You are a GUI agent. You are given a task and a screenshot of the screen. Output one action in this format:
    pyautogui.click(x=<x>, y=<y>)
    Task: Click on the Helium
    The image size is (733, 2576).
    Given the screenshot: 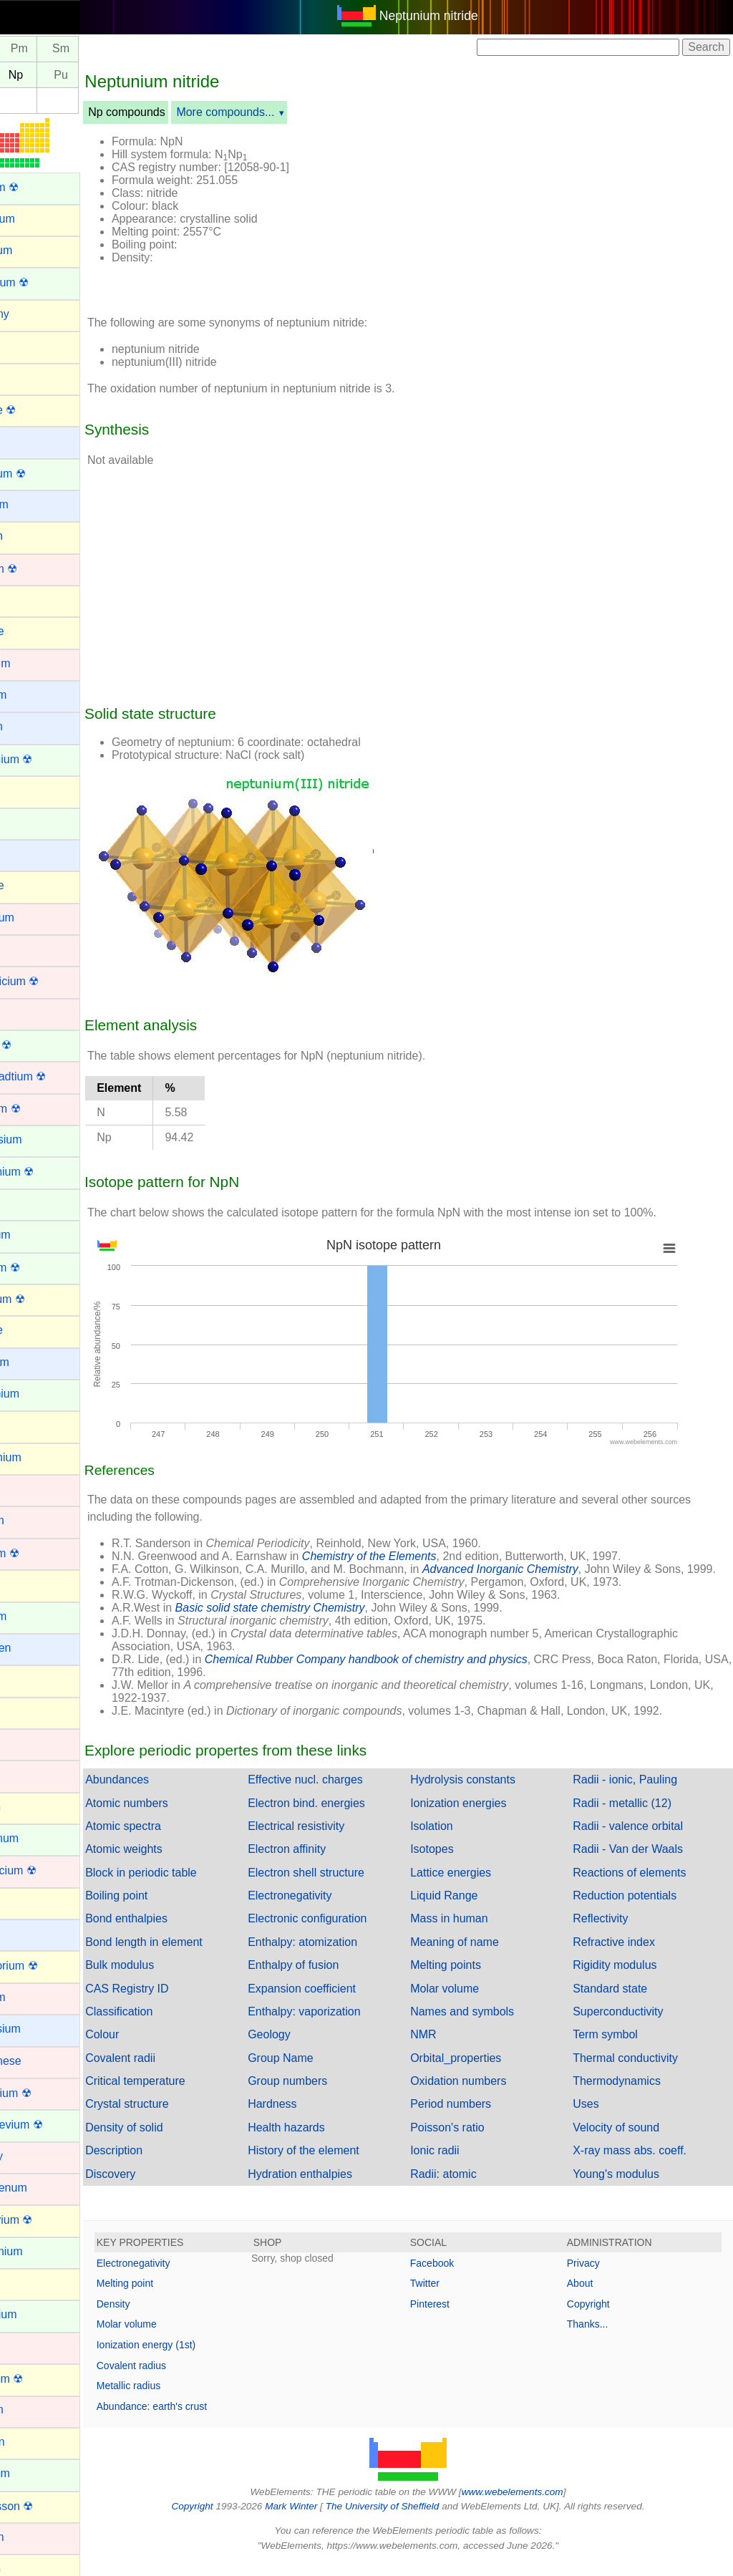 What is the action you would take?
    pyautogui.click(x=28, y=1584)
    